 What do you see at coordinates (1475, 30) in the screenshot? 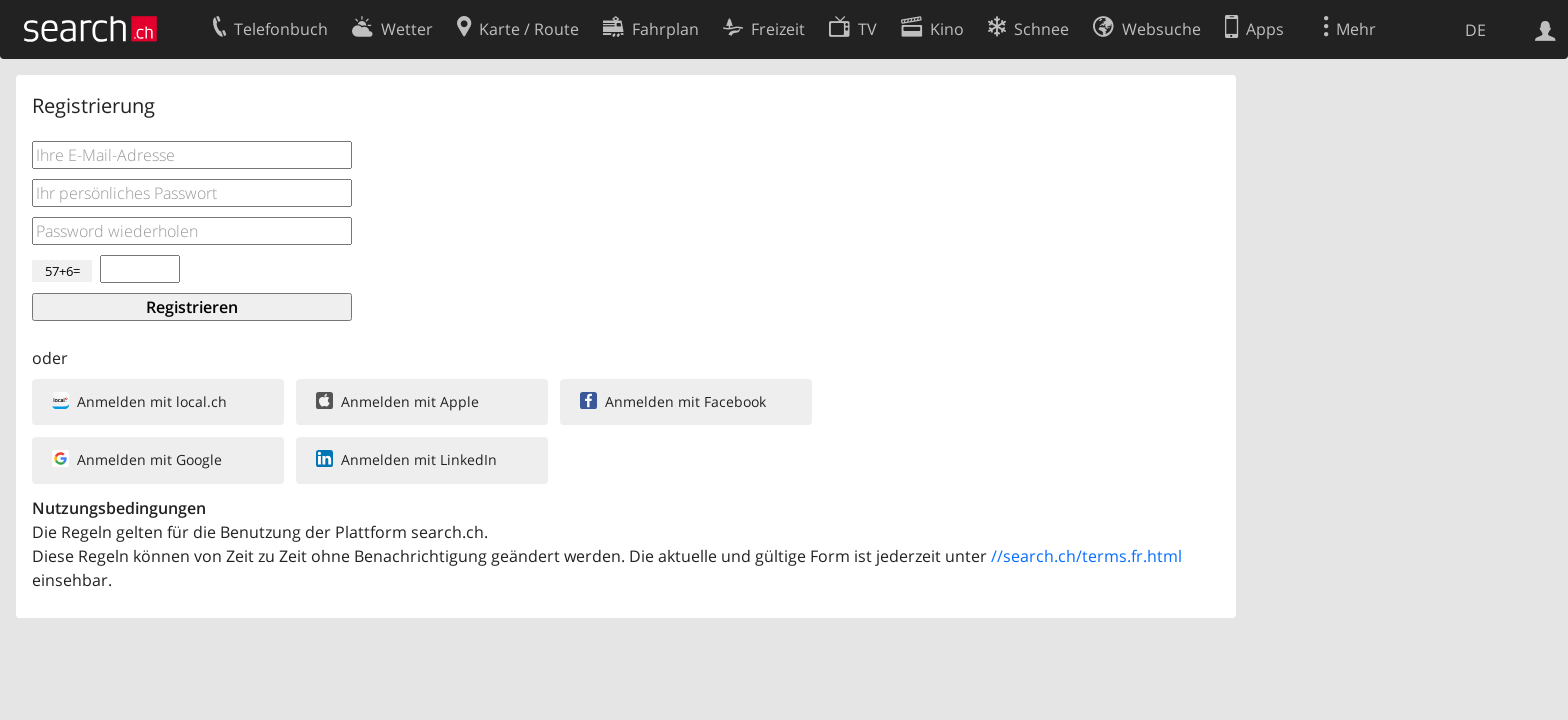
I see `DE` at bounding box center [1475, 30].